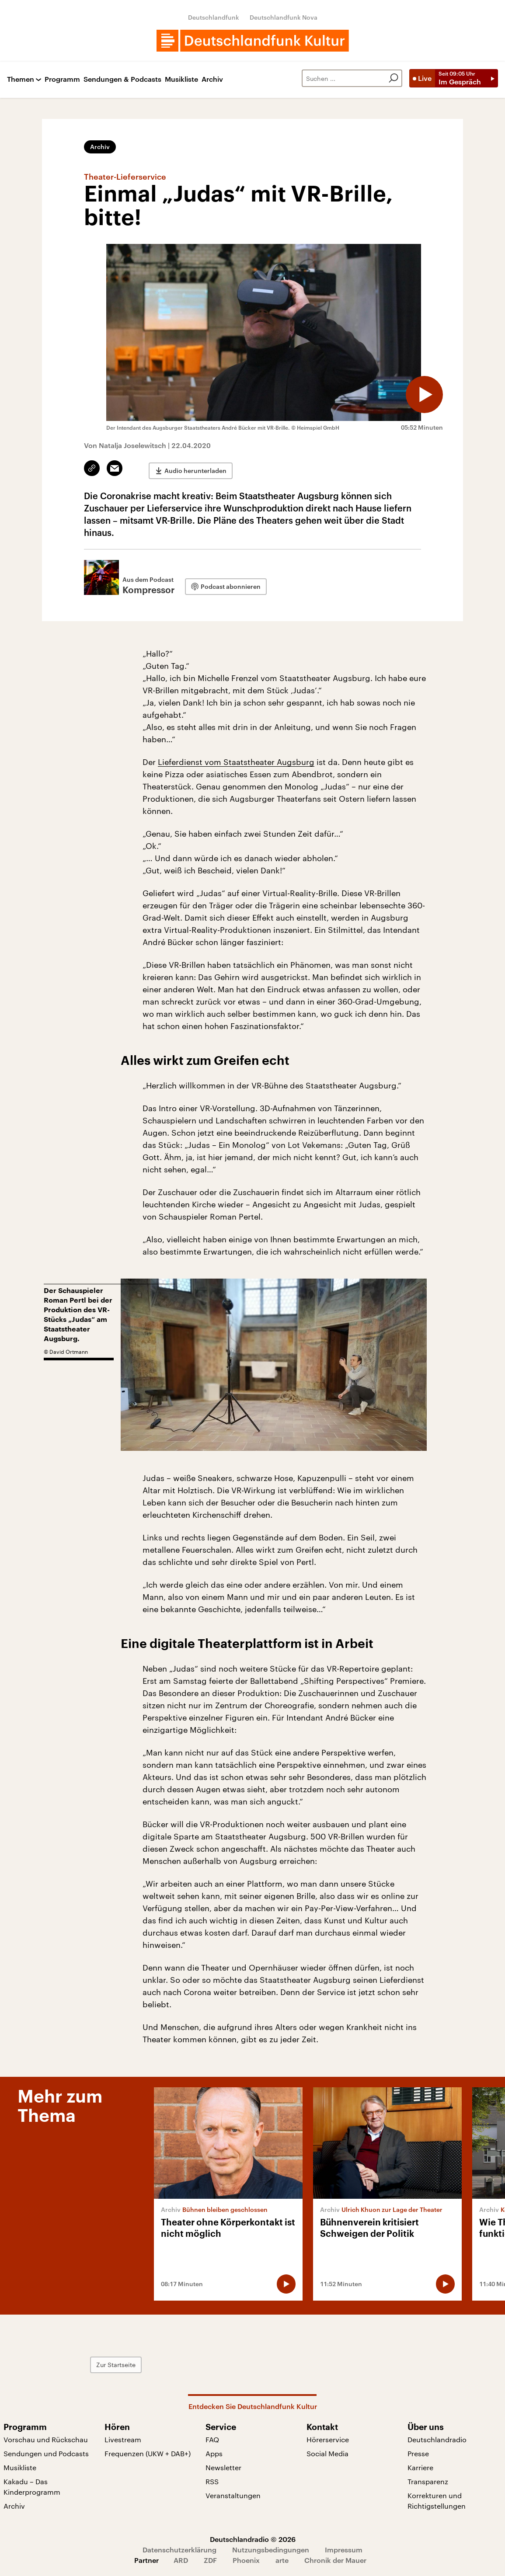 The image size is (505, 2576). What do you see at coordinates (122, 2439) in the screenshot?
I see `Livestream` at bounding box center [122, 2439].